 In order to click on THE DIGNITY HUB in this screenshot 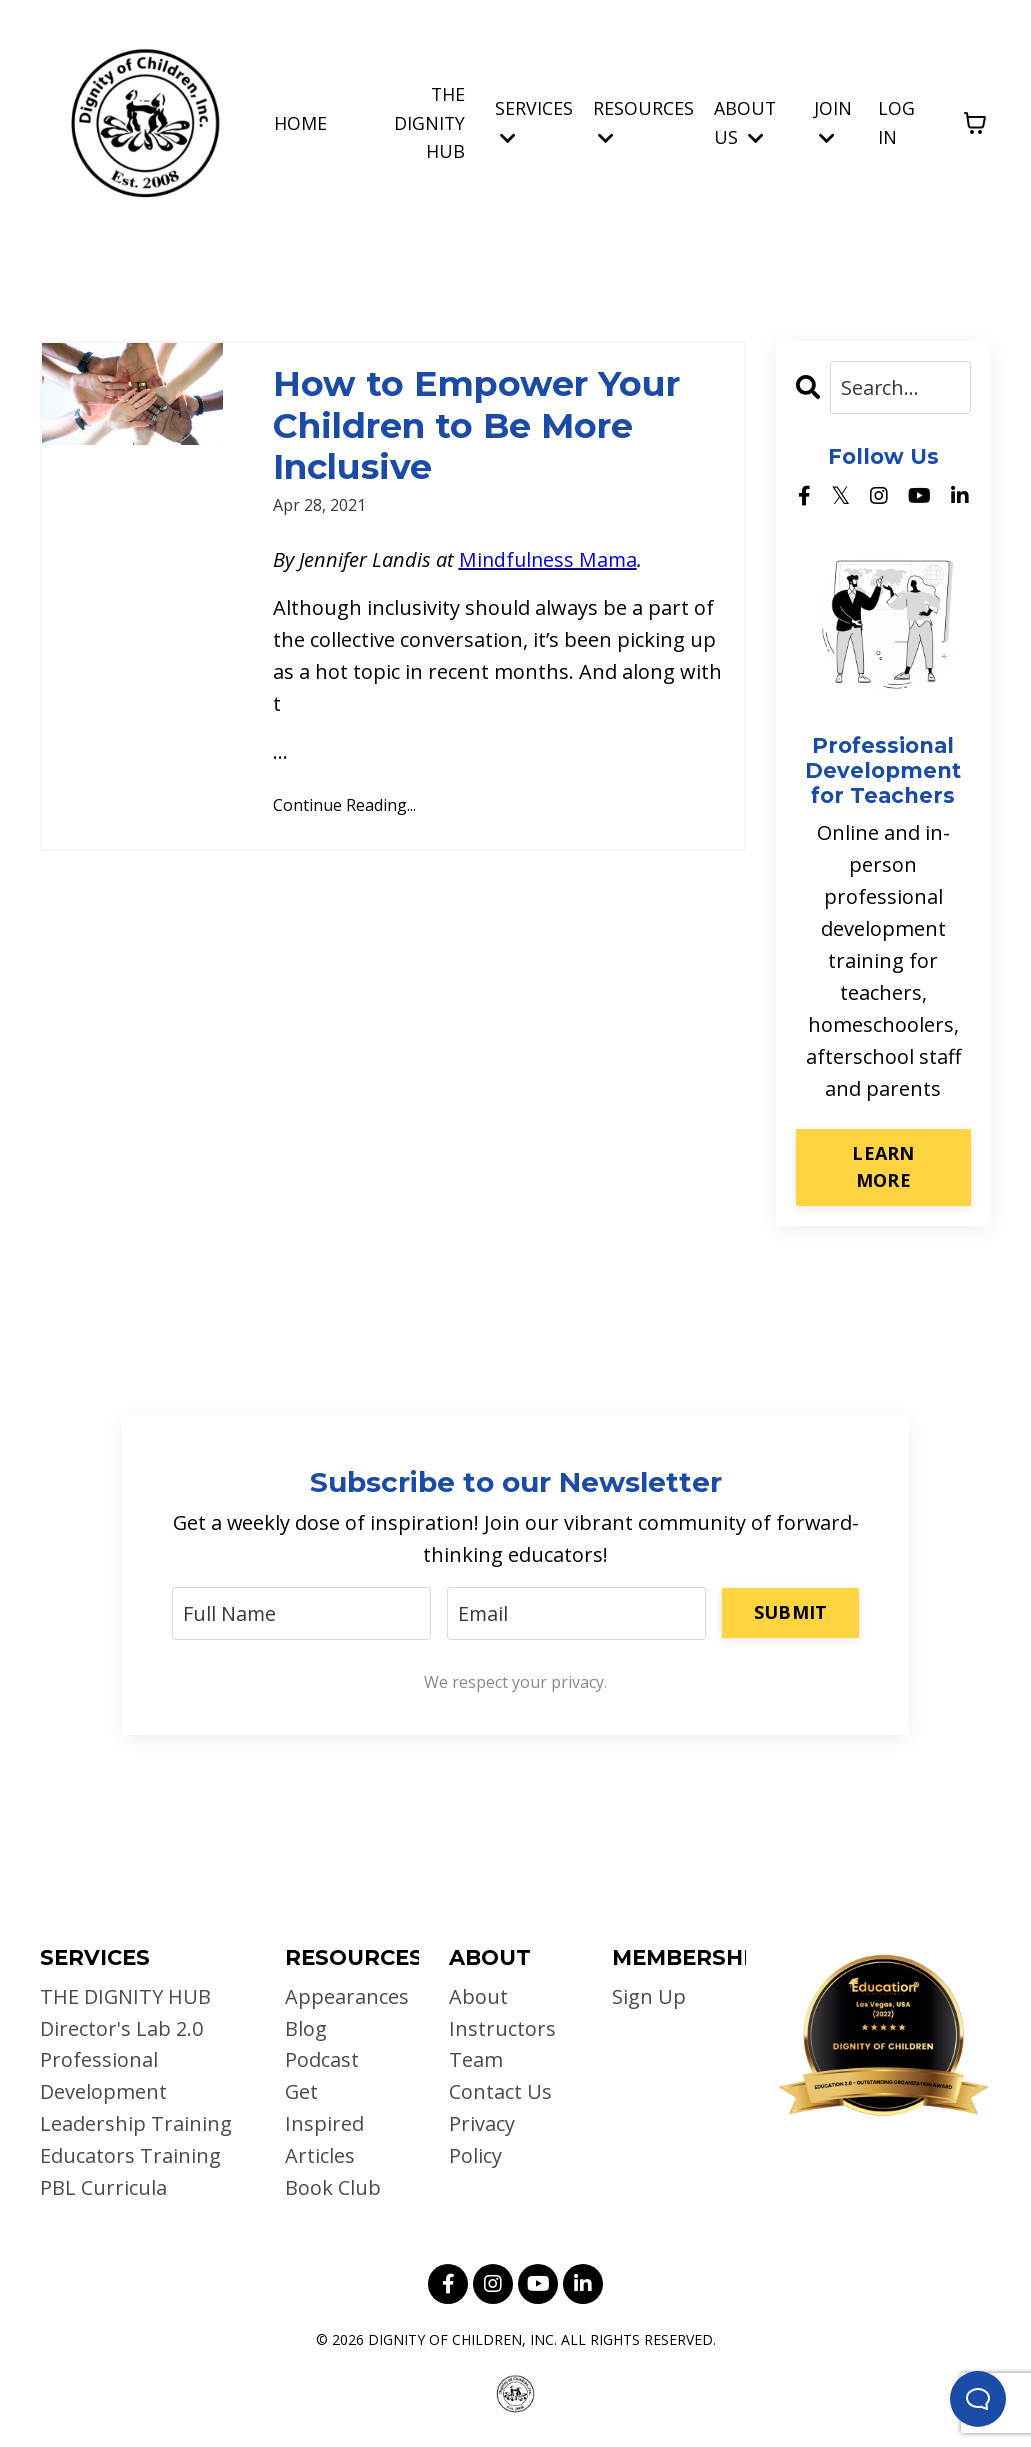, I will do `click(429, 122)`.